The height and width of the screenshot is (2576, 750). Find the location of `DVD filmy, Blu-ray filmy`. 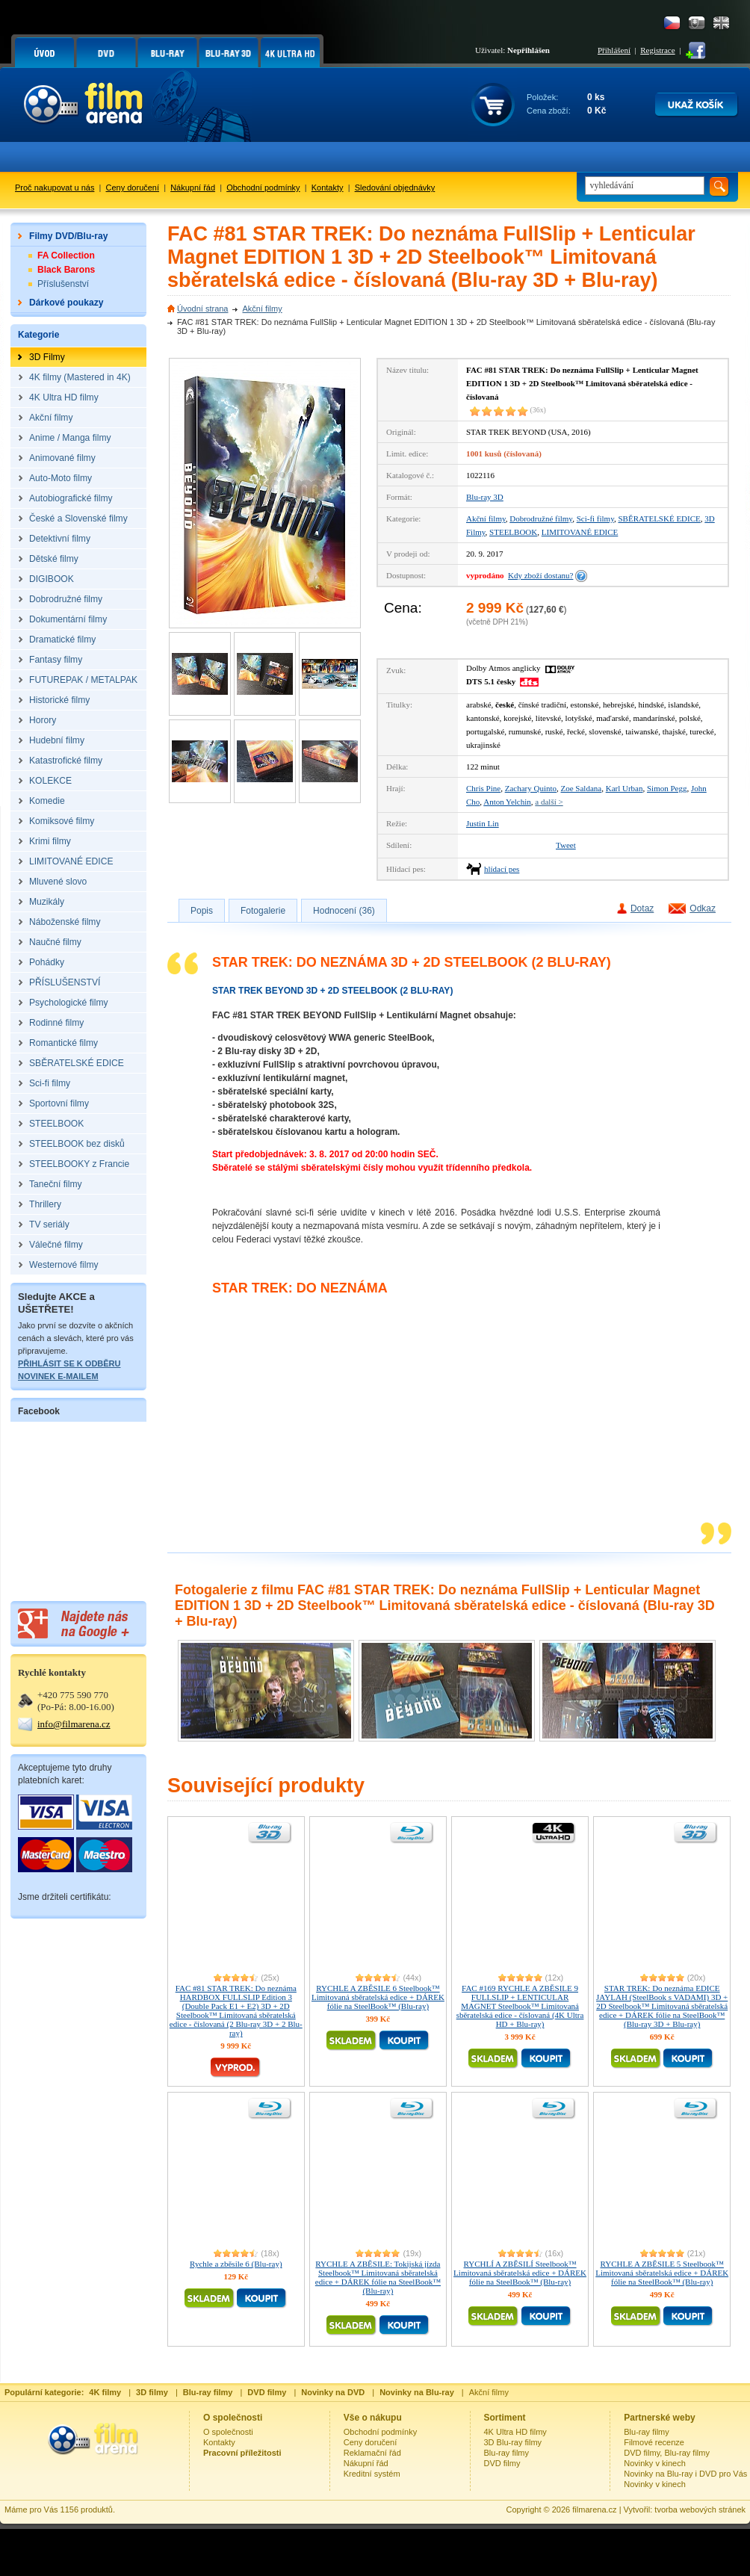

DVD filmy, Blu-ray filmy is located at coordinates (667, 2452).